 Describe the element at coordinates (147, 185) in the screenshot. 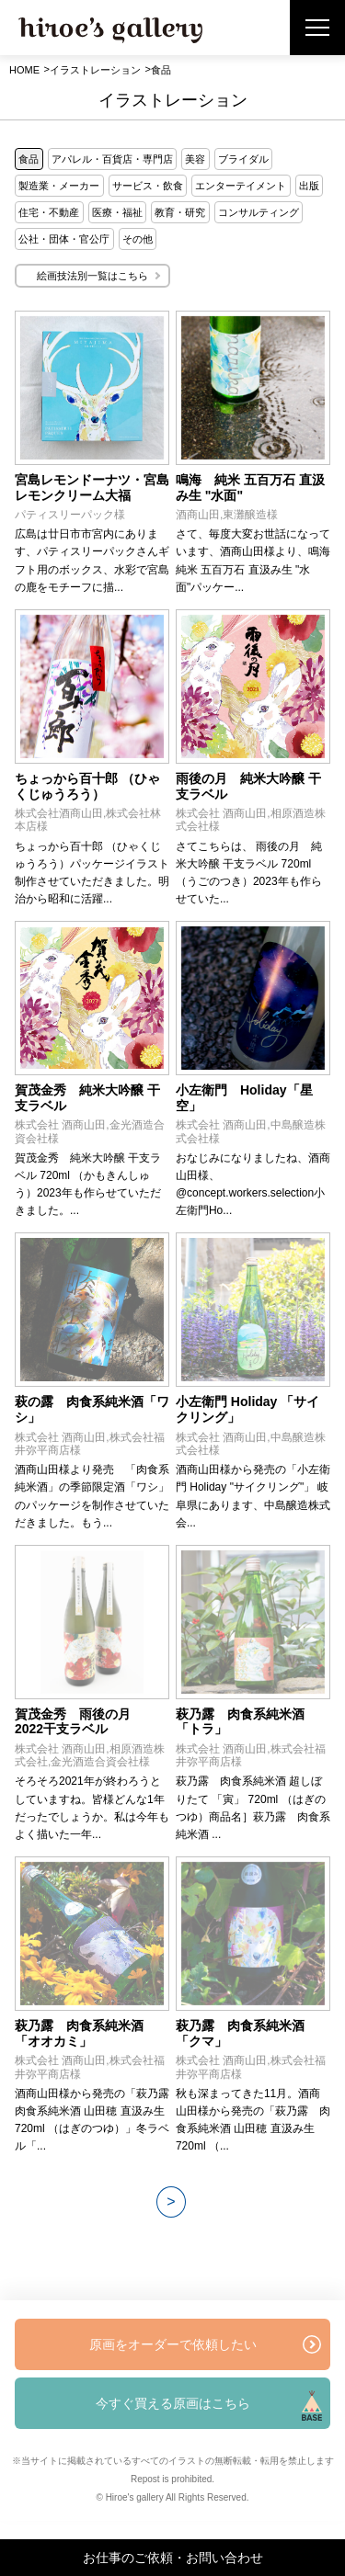

I see `サービス・飲食` at that location.